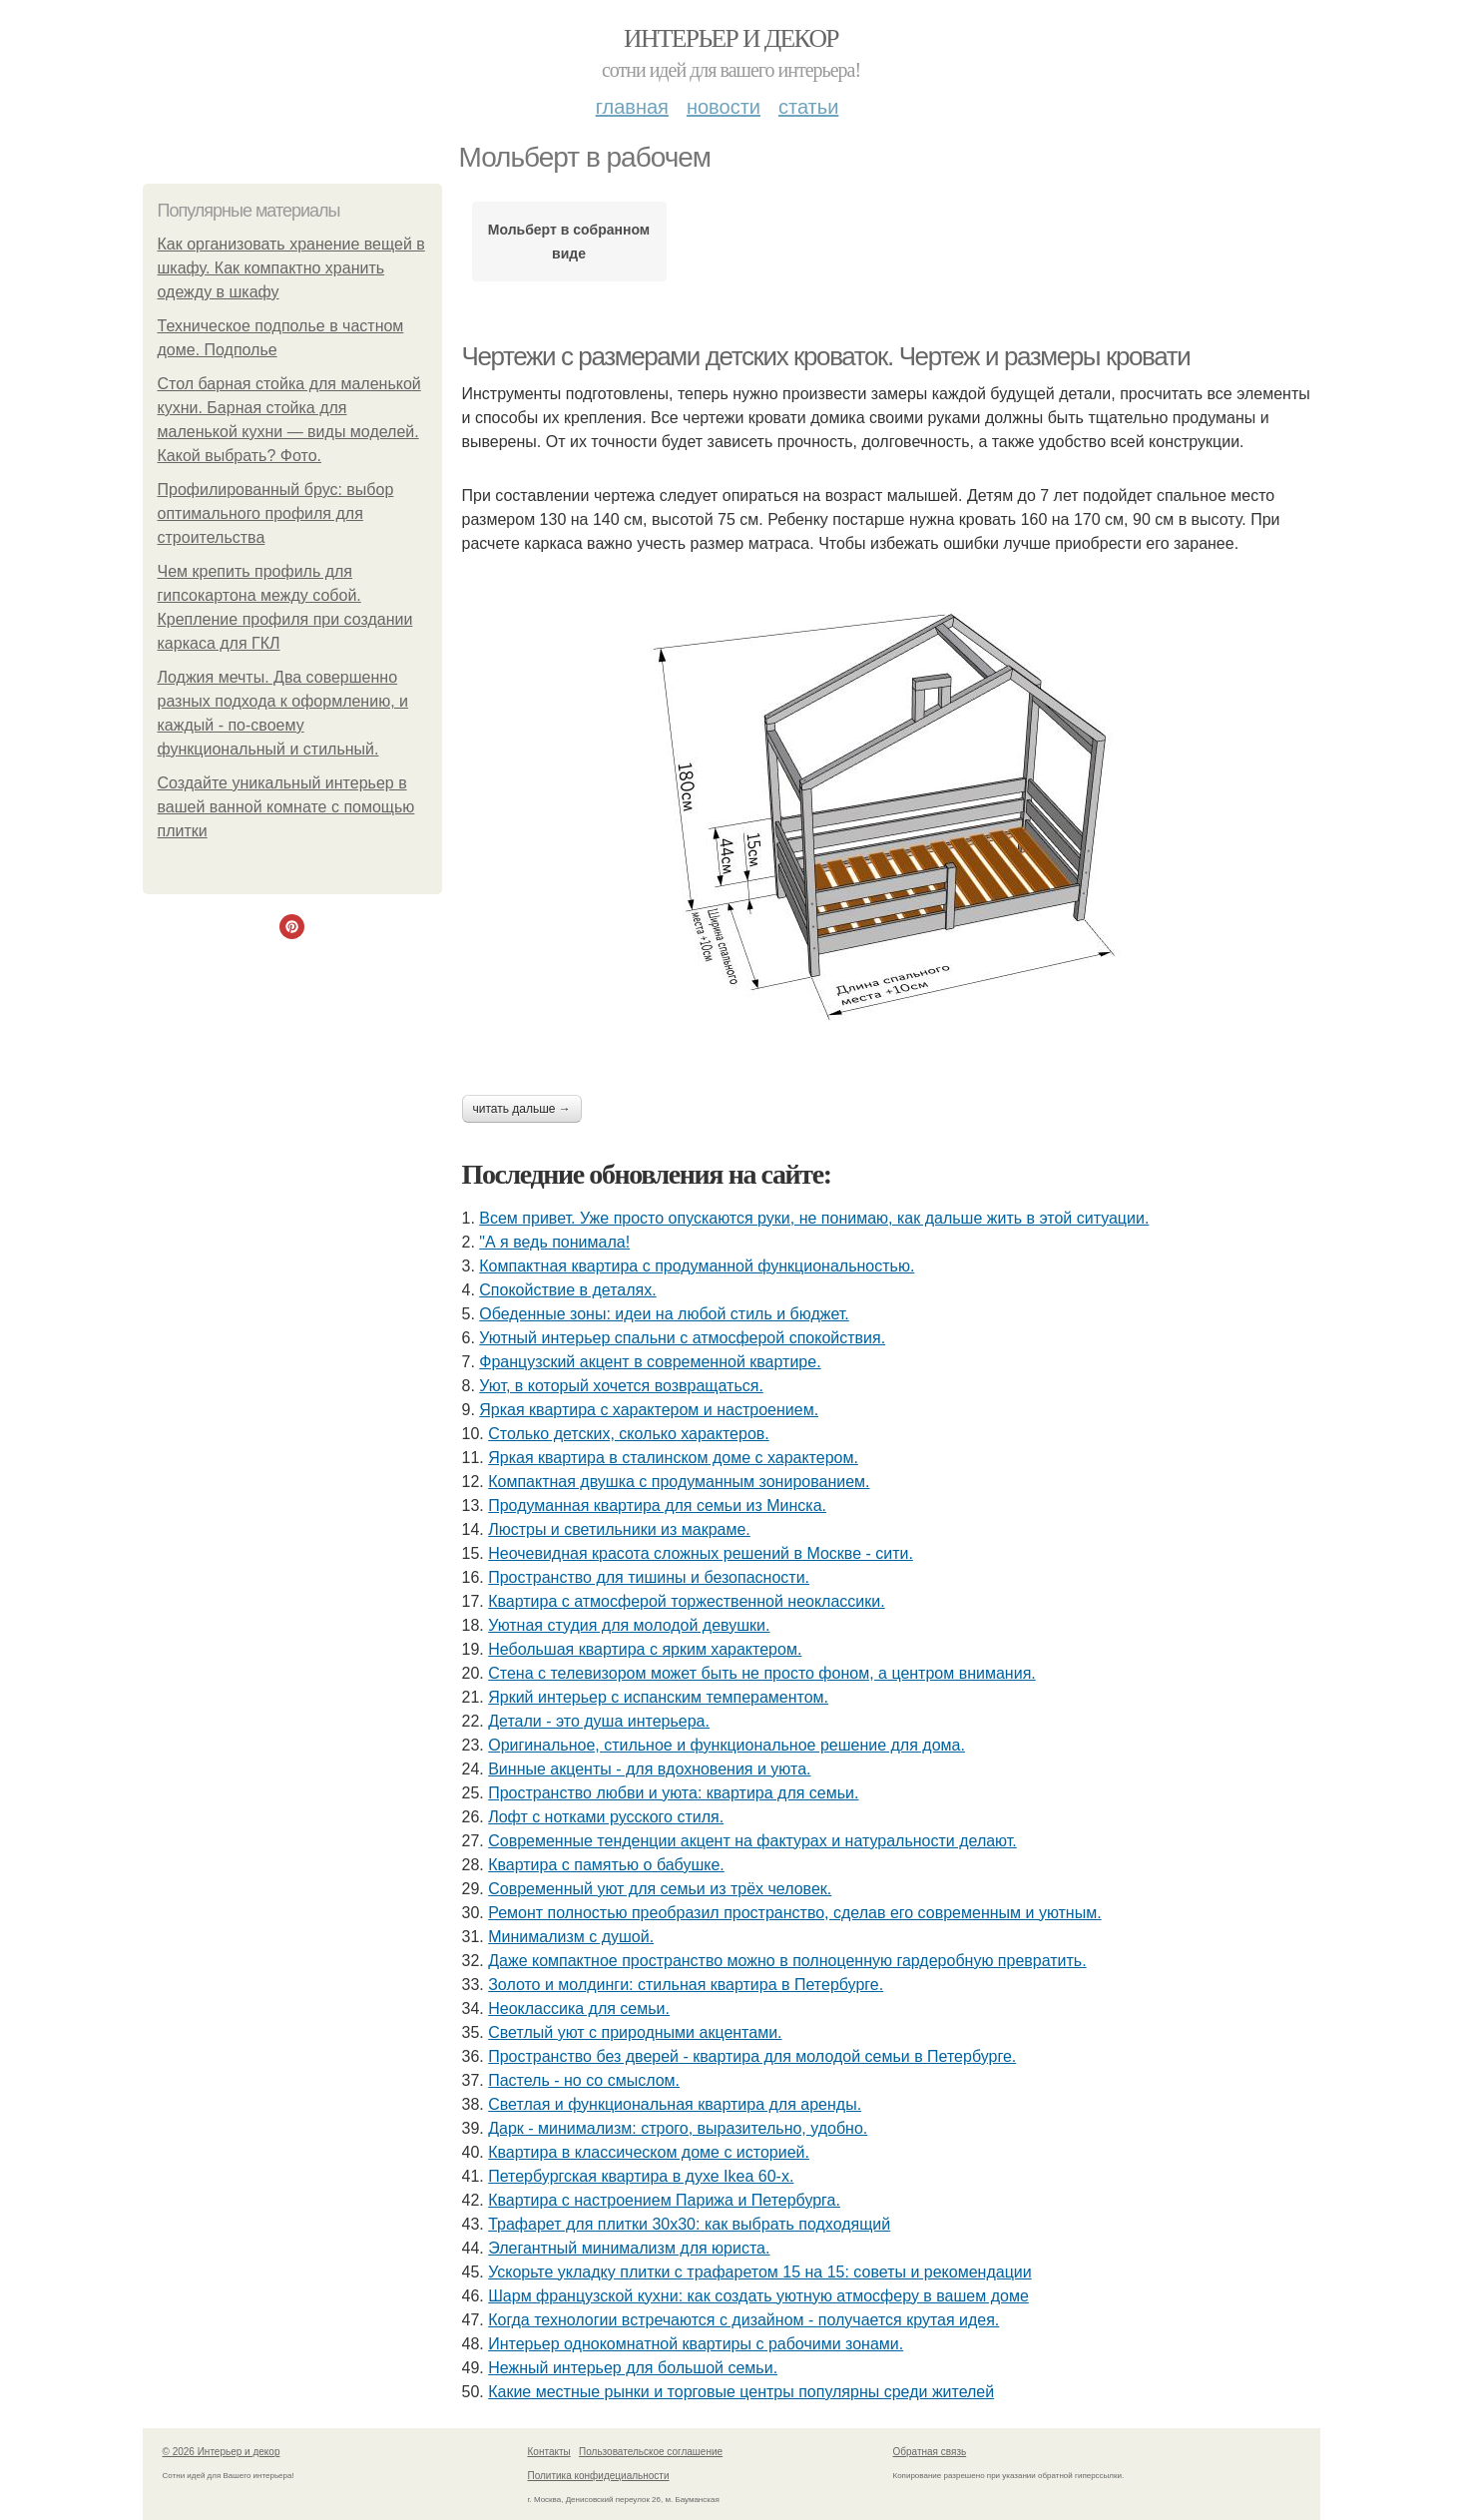 This screenshot has width=1462, height=2520. Describe the element at coordinates (628, 2248) in the screenshot. I see `Элегантный минимализм для юриста.` at that location.